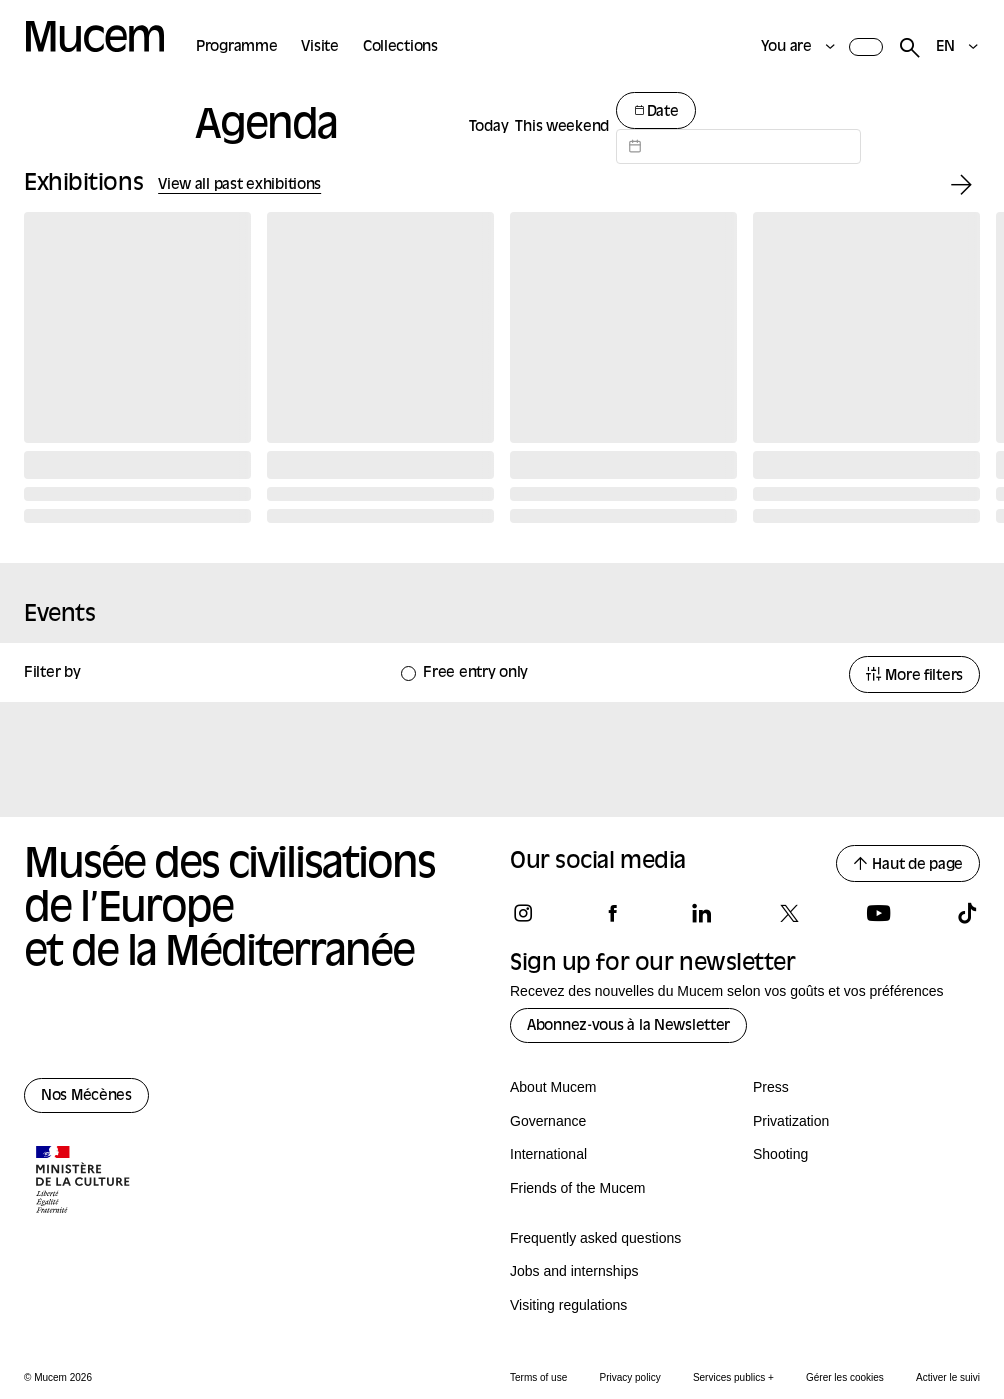 The image size is (1004, 1399). Describe the element at coordinates (595, 1238) in the screenshot. I see `Frequently asked questions` at that location.